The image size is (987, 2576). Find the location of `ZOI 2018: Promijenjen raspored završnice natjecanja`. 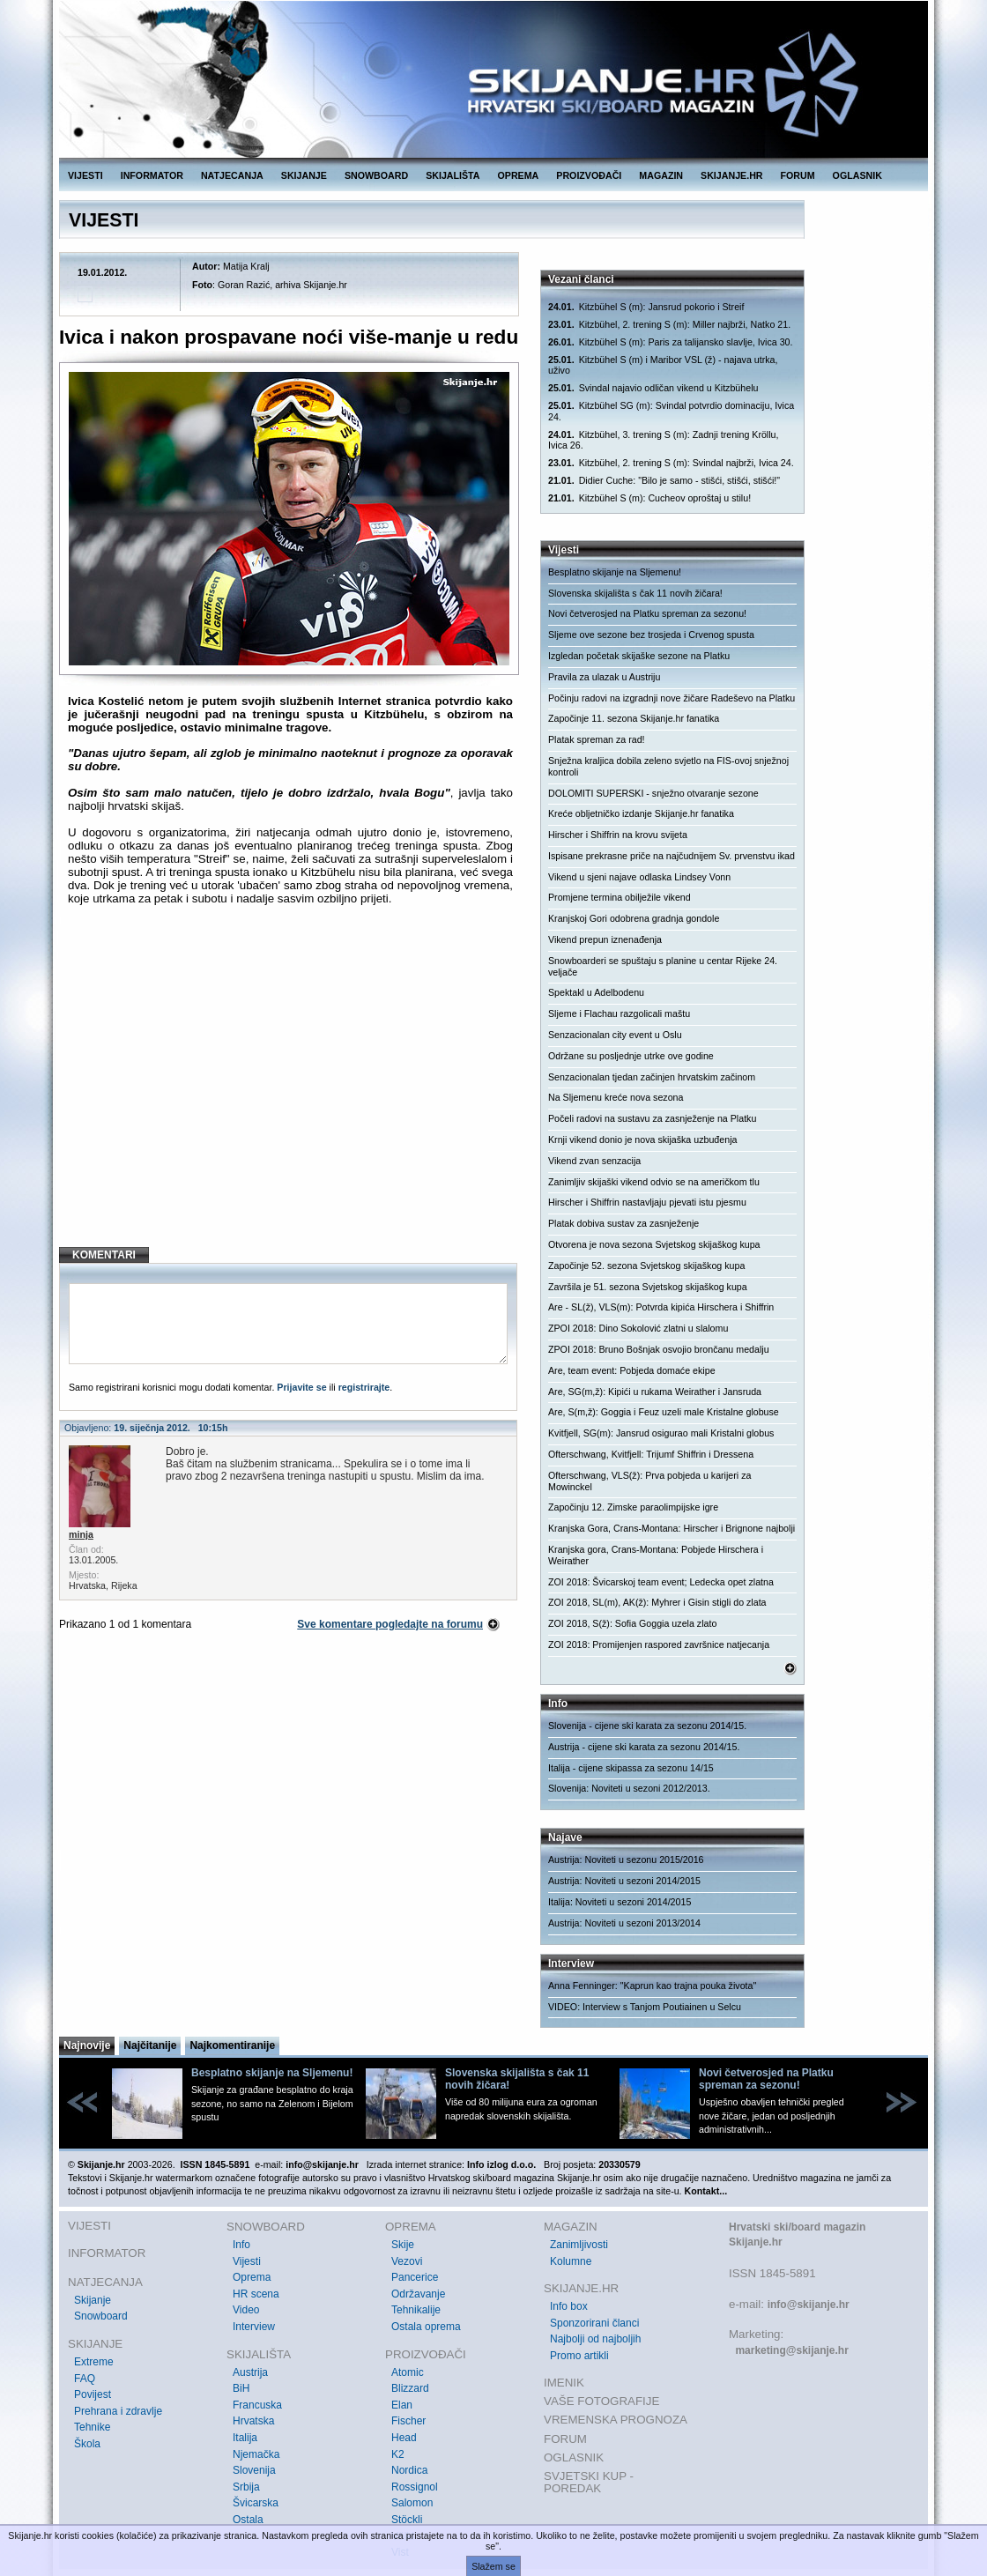

ZOI 2018: Promijenjen raspored završnice natjecanja is located at coordinates (658, 1644).